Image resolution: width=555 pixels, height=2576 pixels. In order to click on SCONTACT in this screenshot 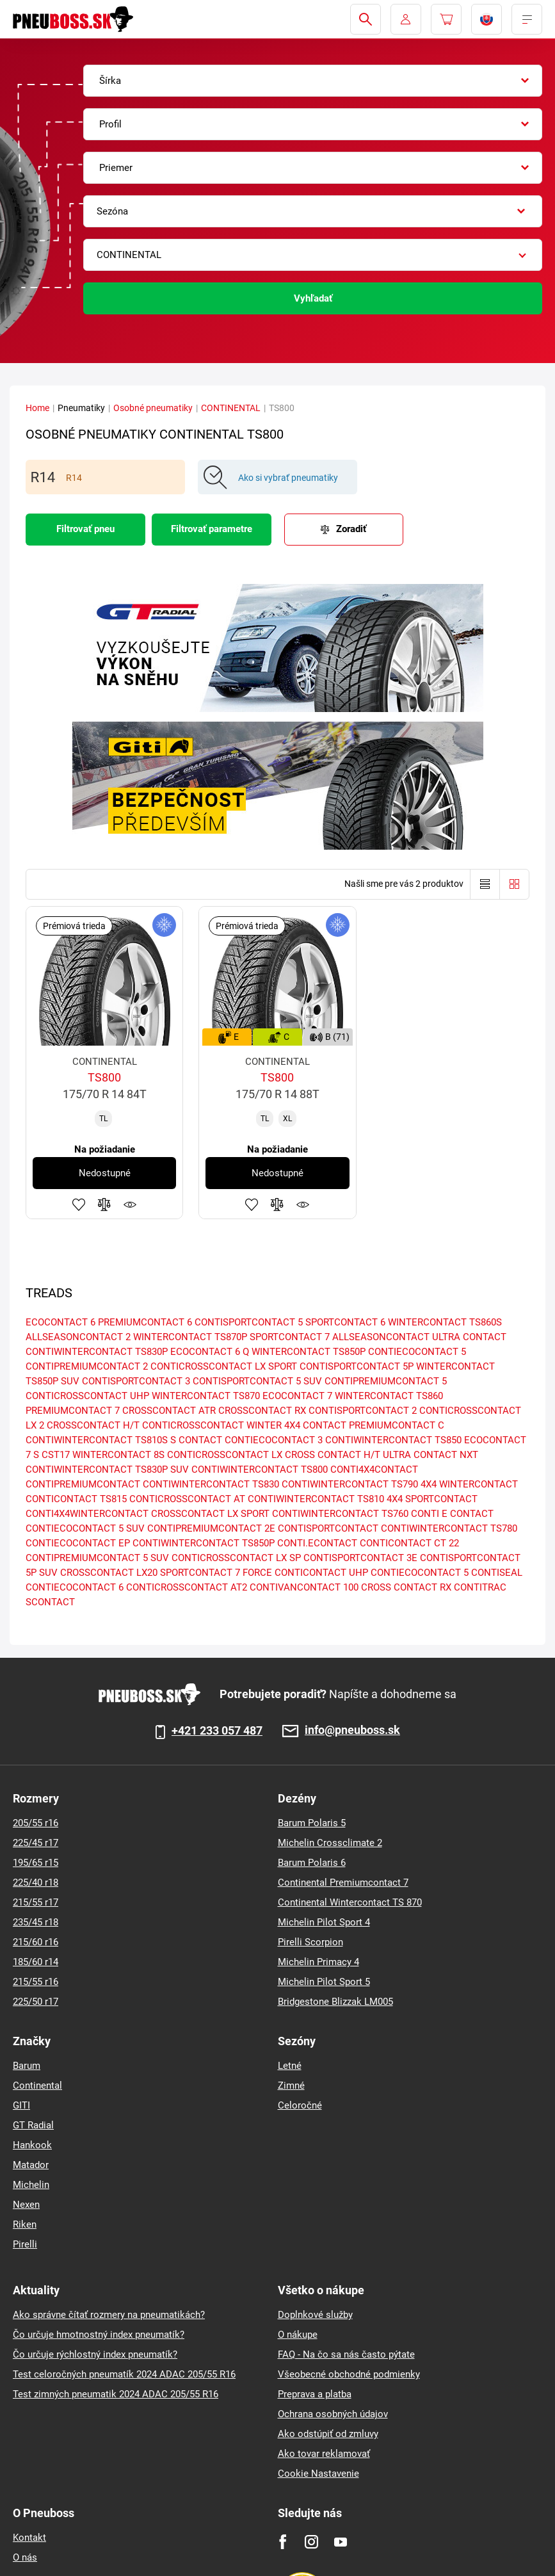, I will do `click(50, 1602)`.